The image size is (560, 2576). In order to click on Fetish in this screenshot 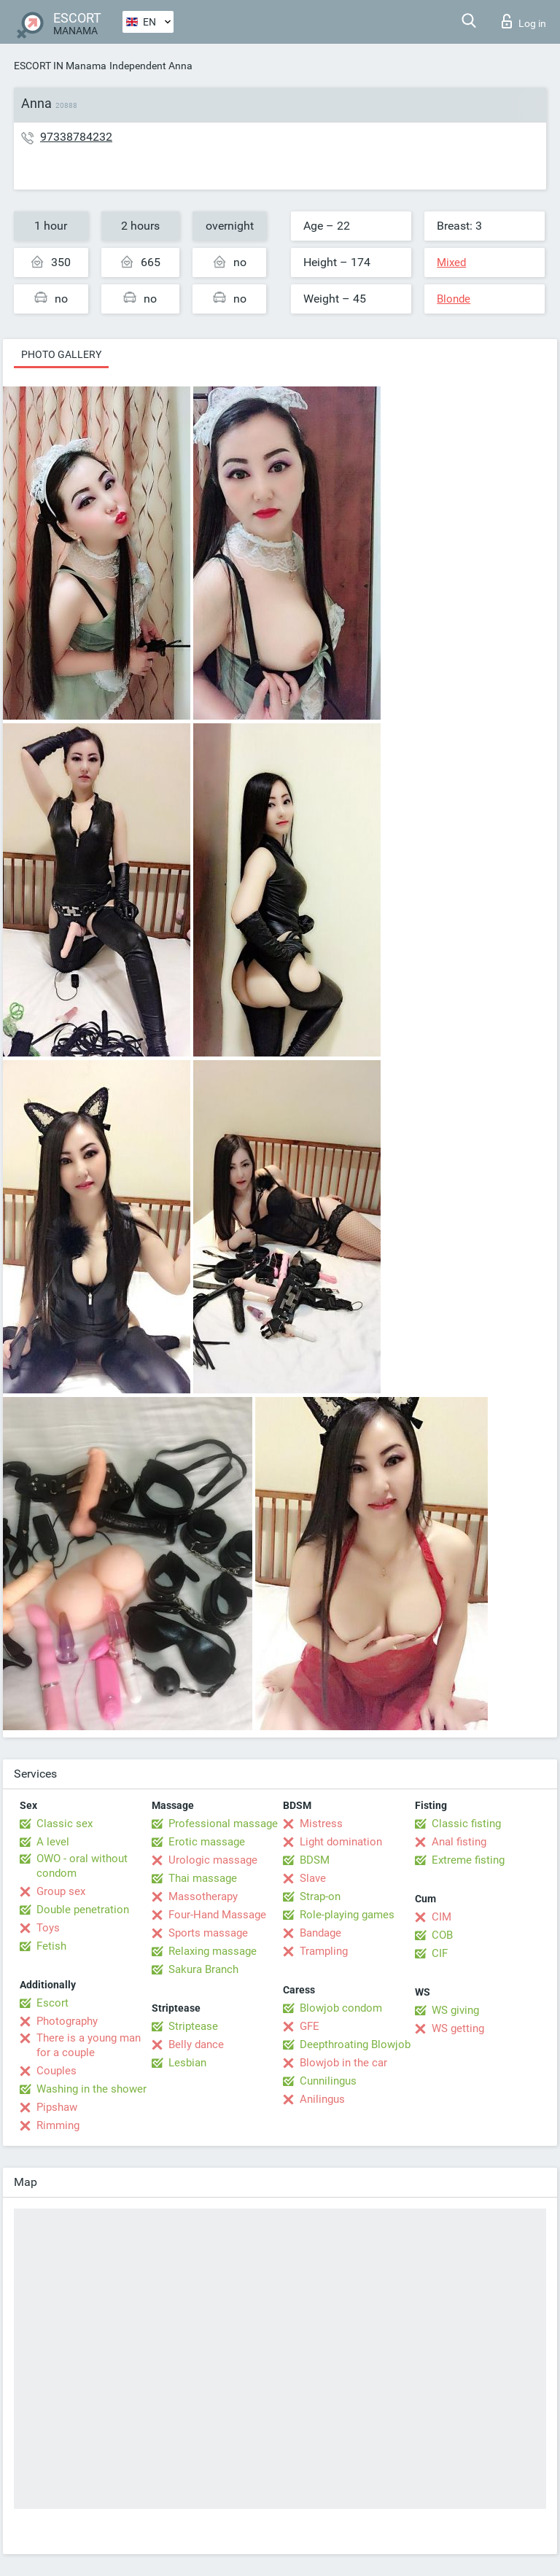, I will do `click(51, 1946)`.